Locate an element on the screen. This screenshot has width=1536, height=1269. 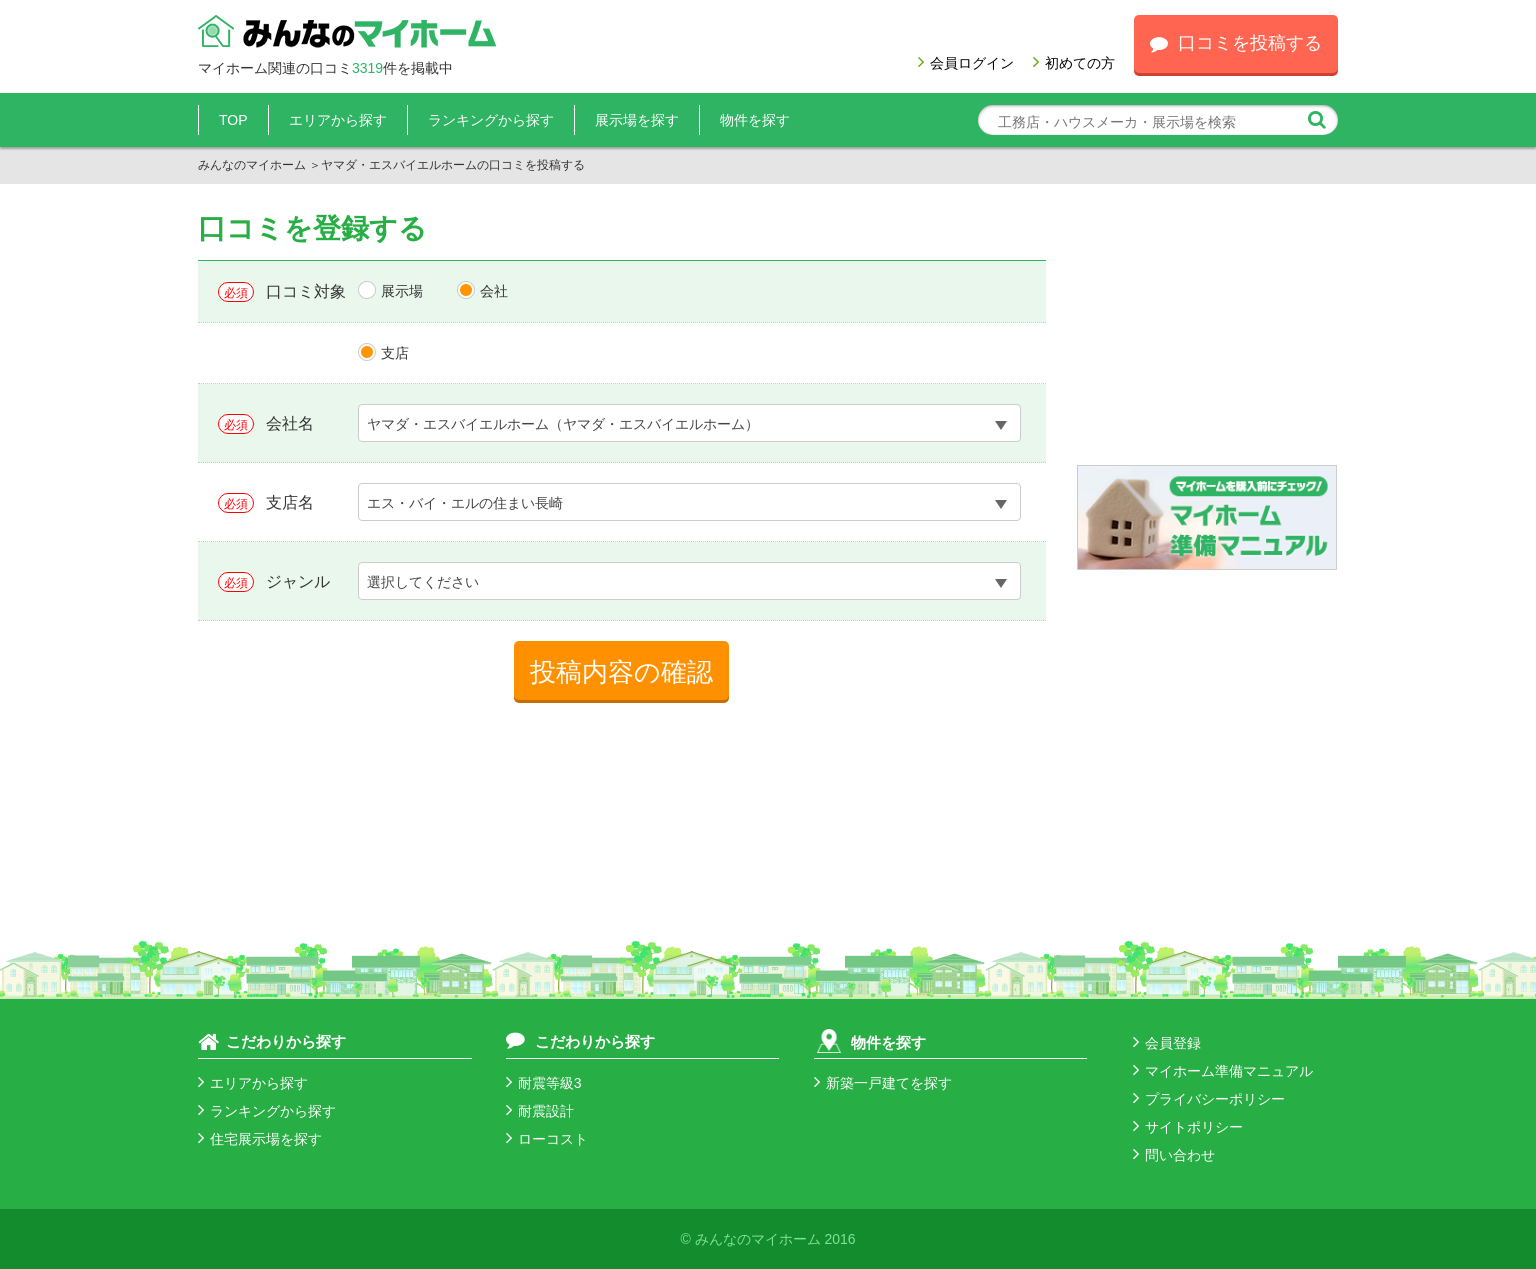
支店 is located at coordinates (395, 353).